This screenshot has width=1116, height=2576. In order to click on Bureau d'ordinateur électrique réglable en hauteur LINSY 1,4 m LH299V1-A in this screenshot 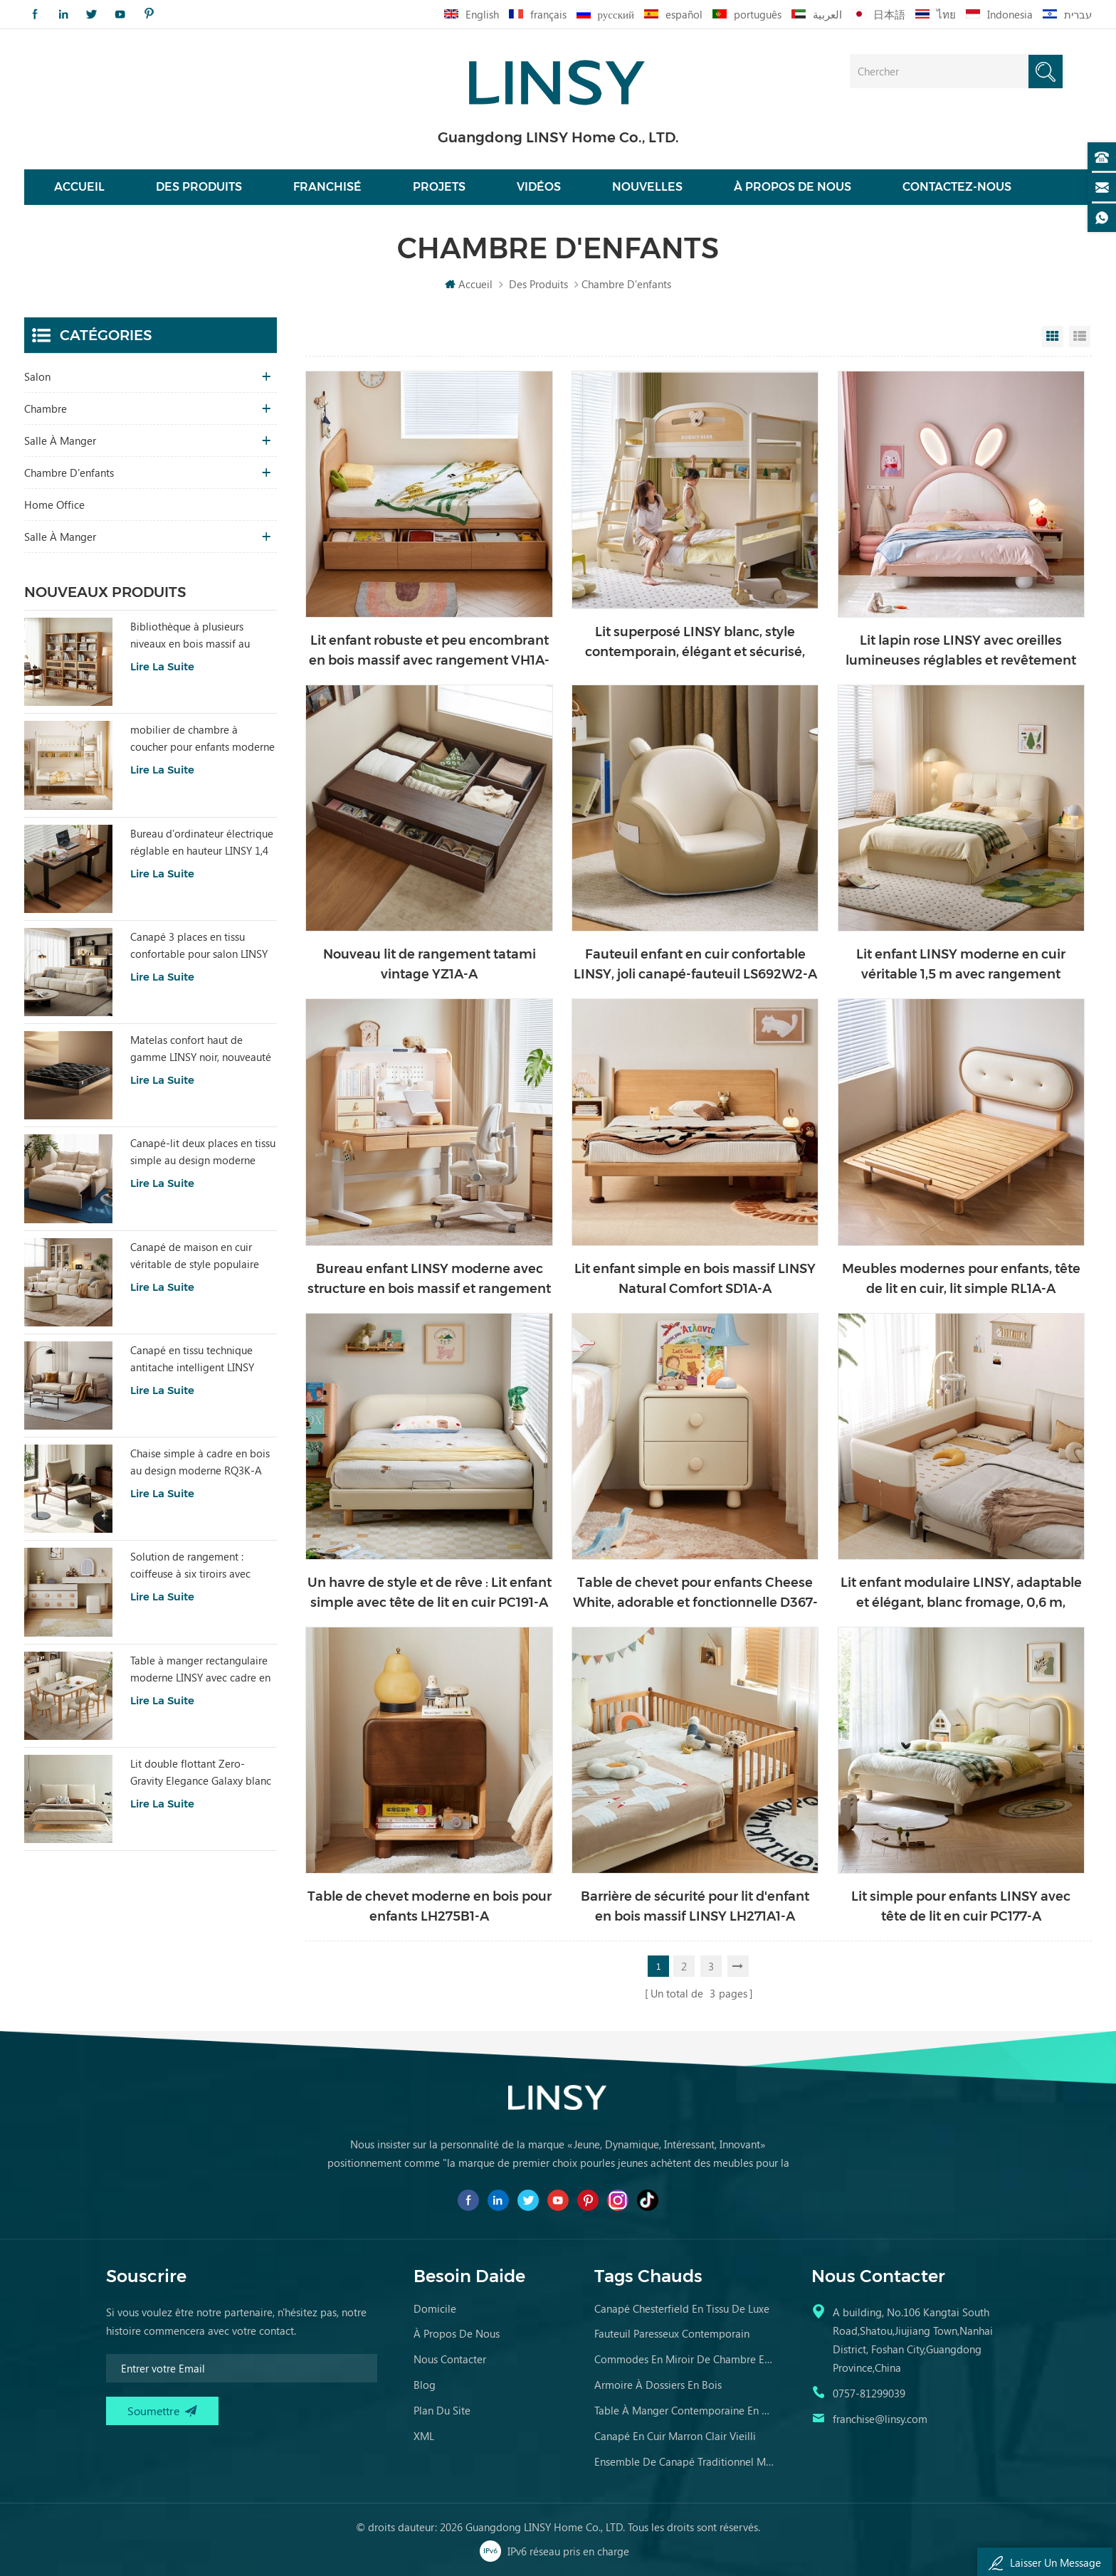, I will do `click(201, 842)`.